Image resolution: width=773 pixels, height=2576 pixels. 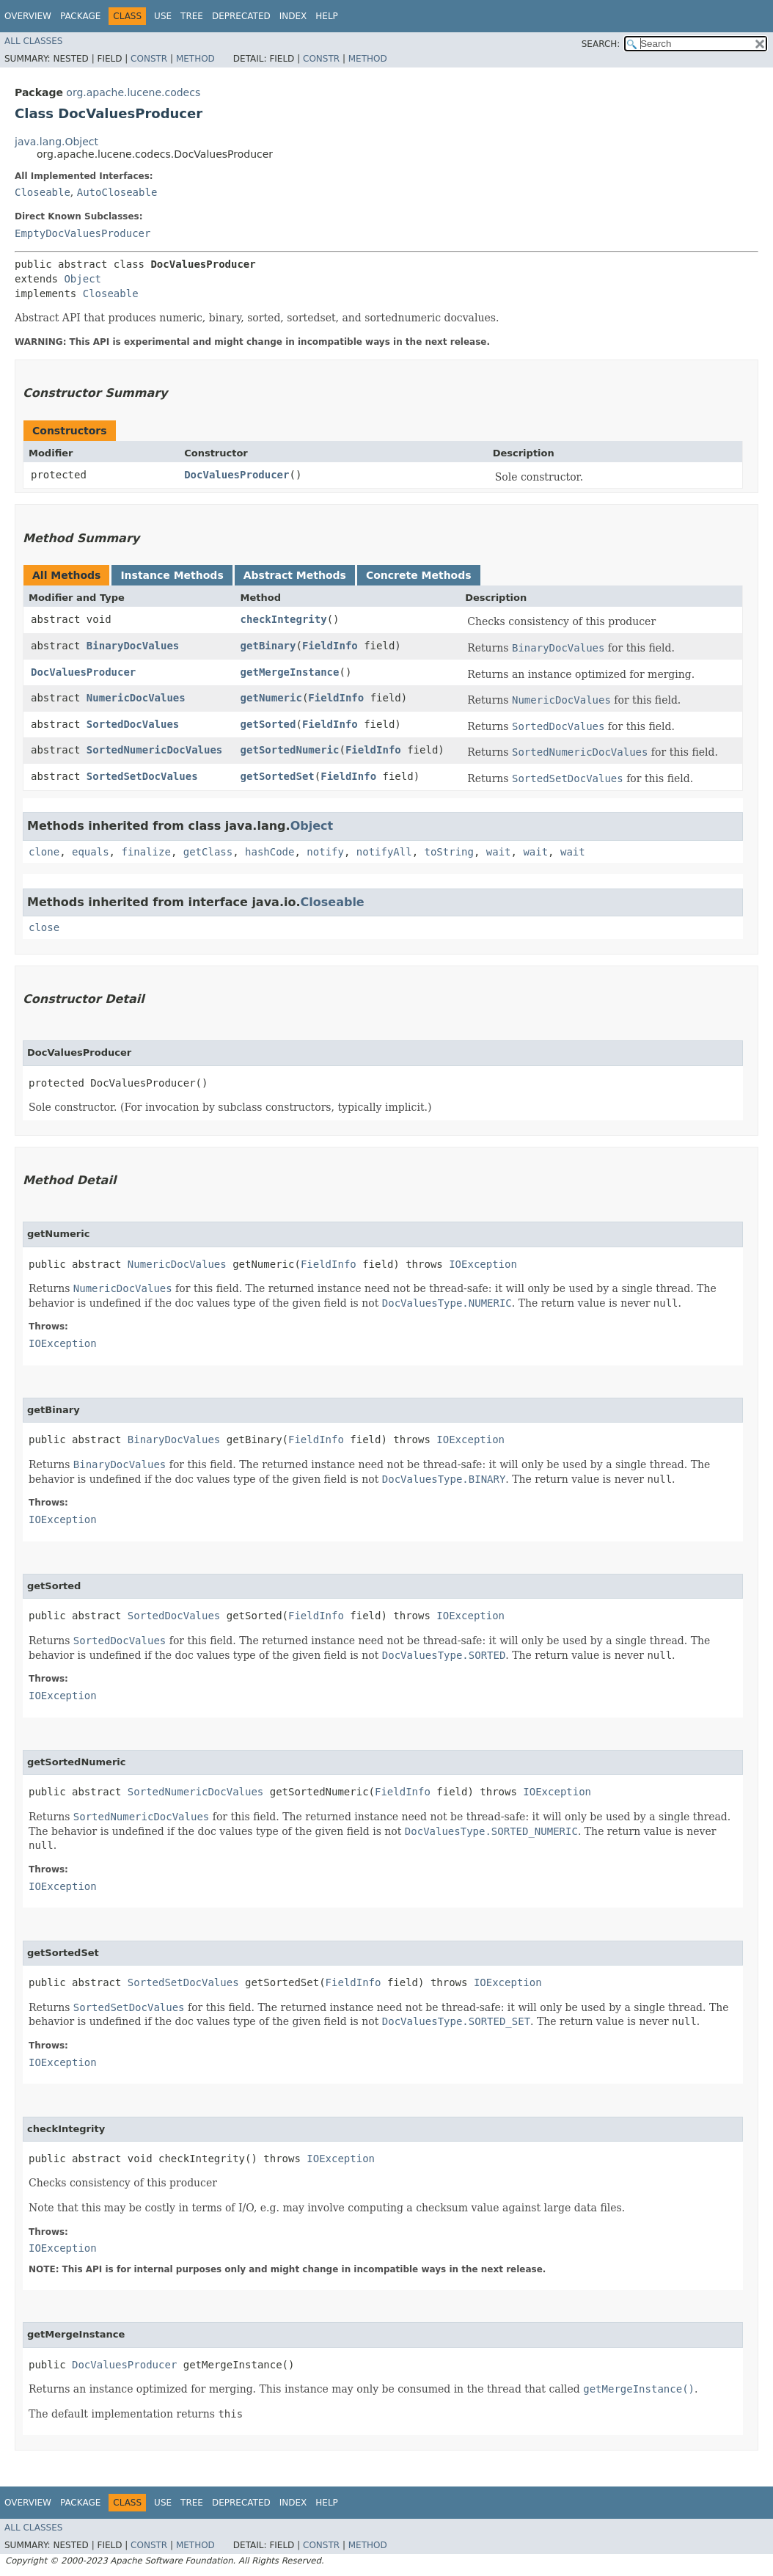 What do you see at coordinates (136, 698) in the screenshot?
I see `NumericDocValues` at bounding box center [136, 698].